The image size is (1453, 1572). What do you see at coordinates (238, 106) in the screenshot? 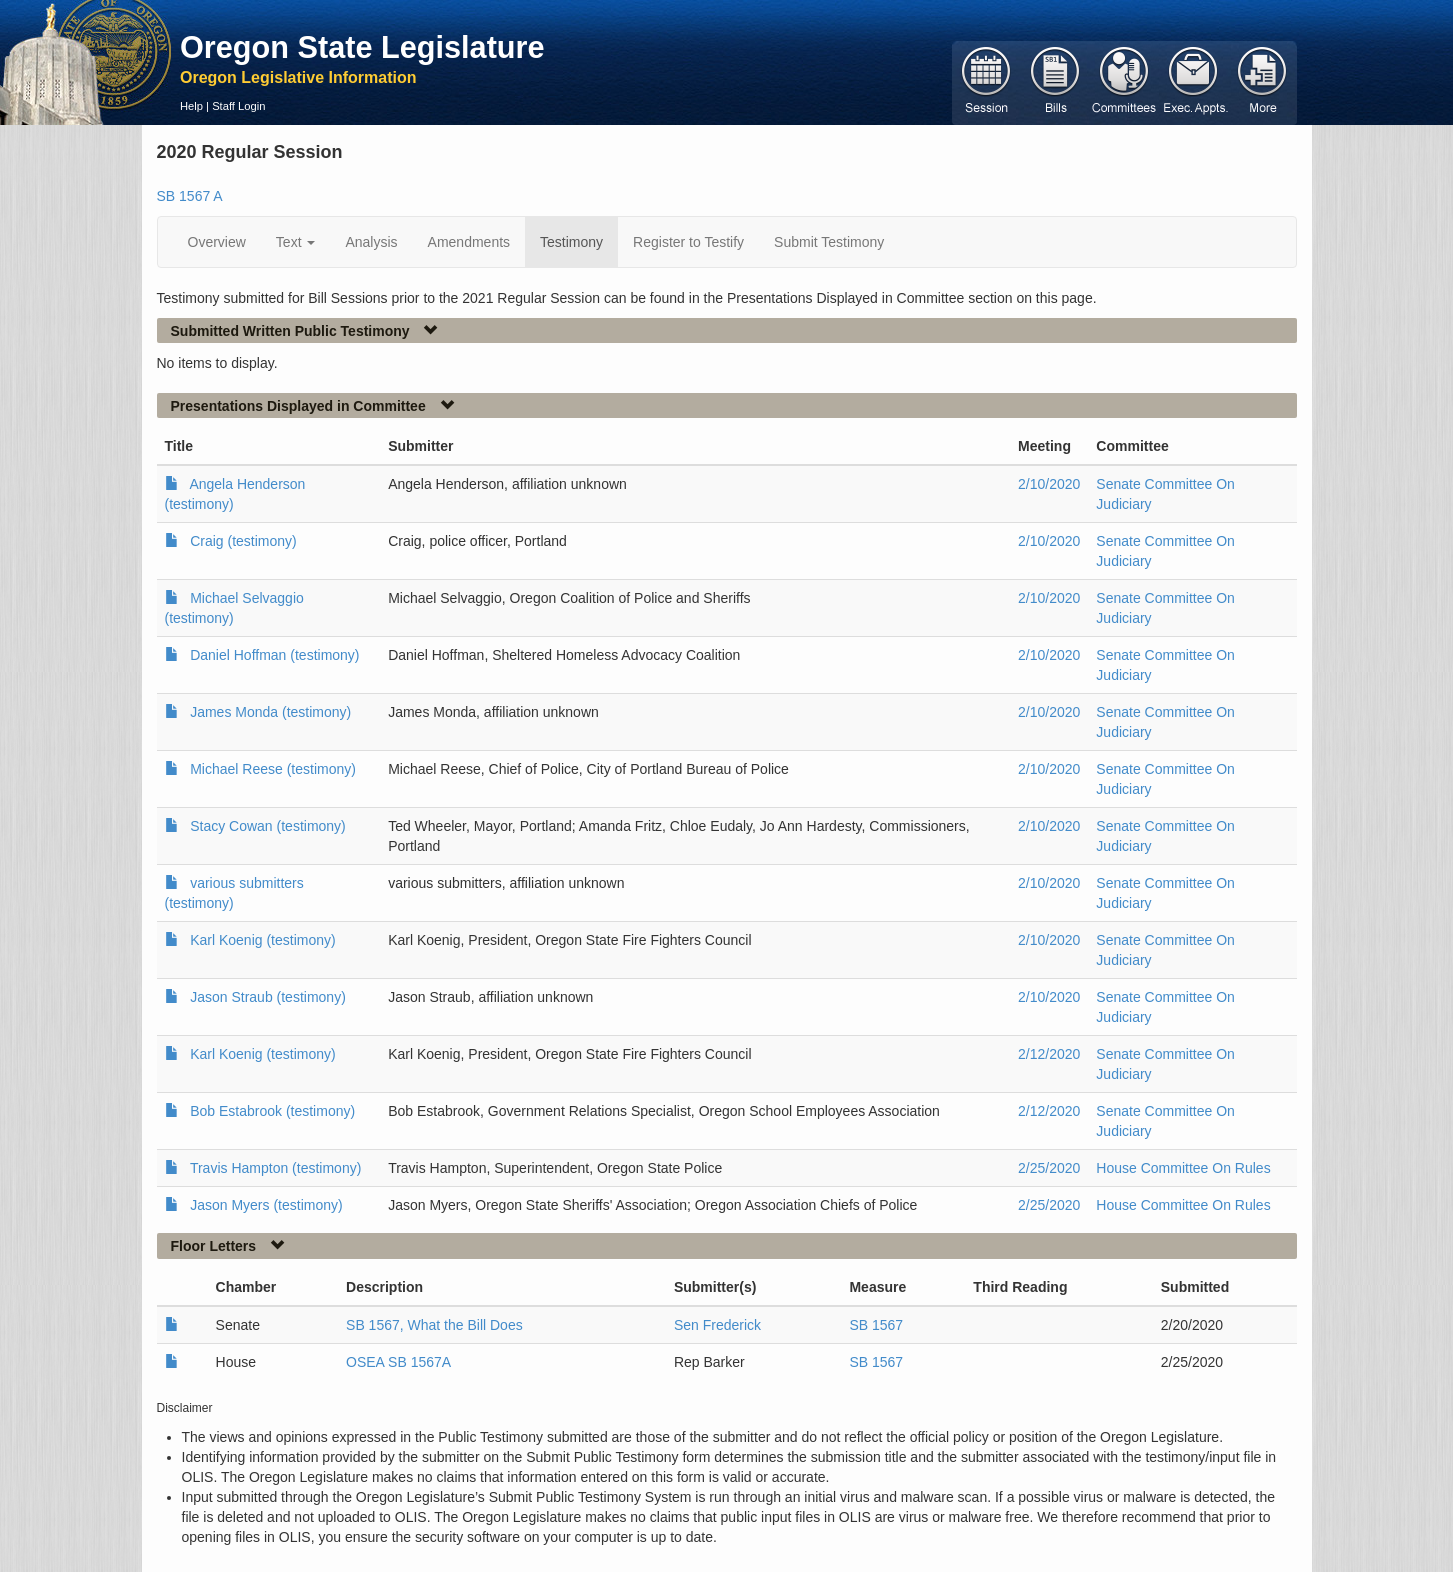
I see `Staff Login` at bounding box center [238, 106].